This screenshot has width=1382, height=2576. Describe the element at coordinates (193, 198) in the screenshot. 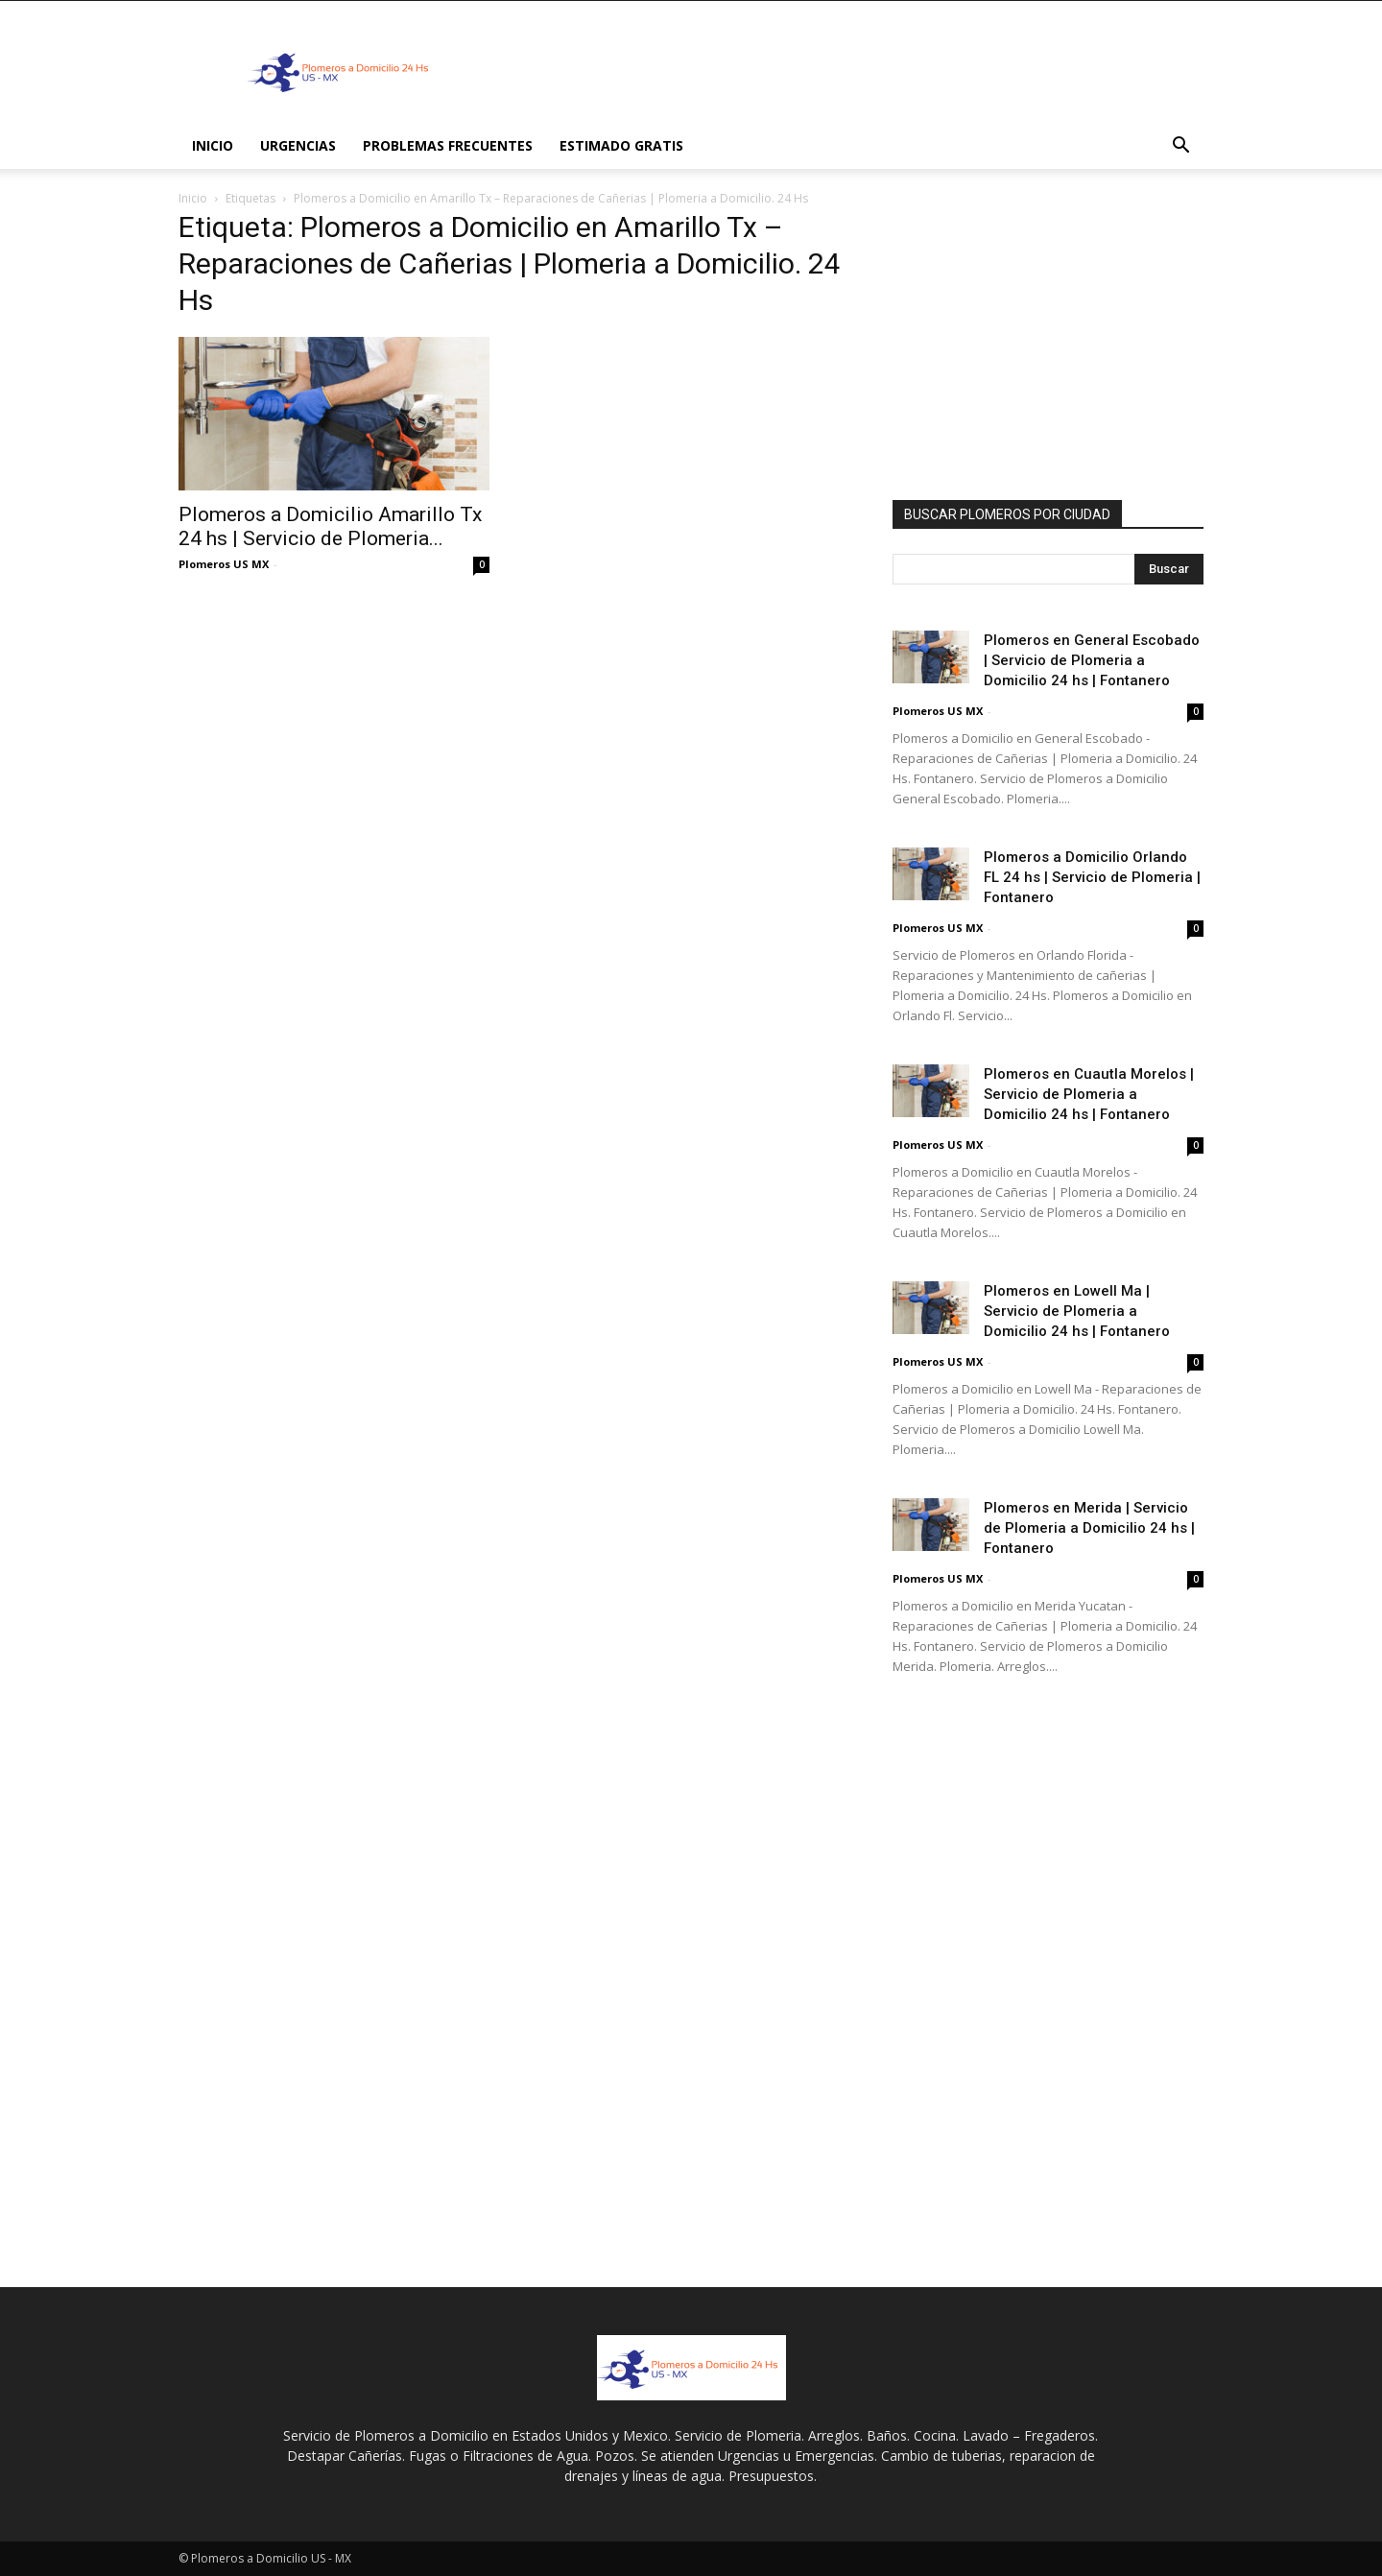

I see `Inicio` at that location.